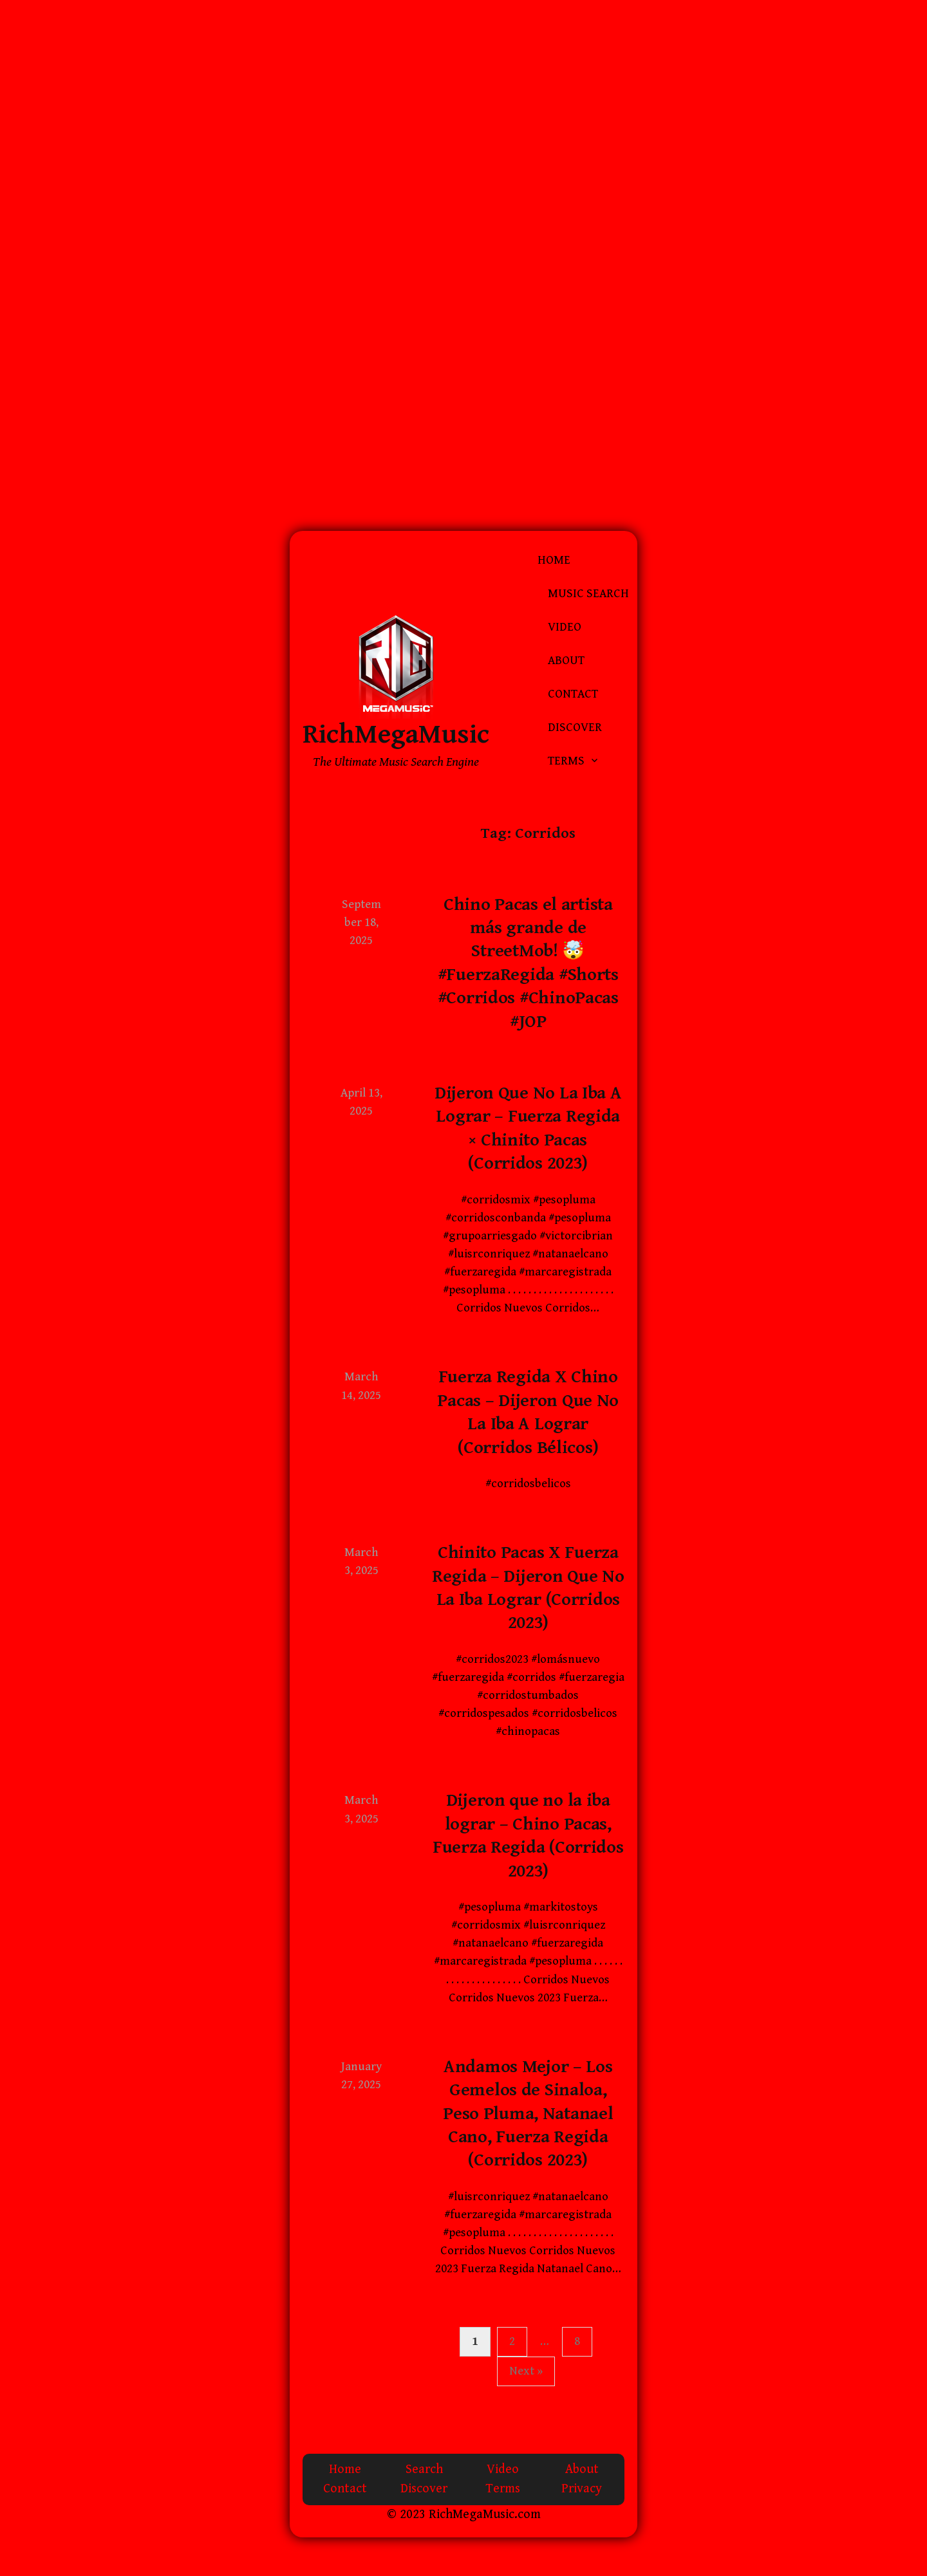 The height and width of the screenshot is (2576, 927). I want to click on Privacy, so click(581, 2488).